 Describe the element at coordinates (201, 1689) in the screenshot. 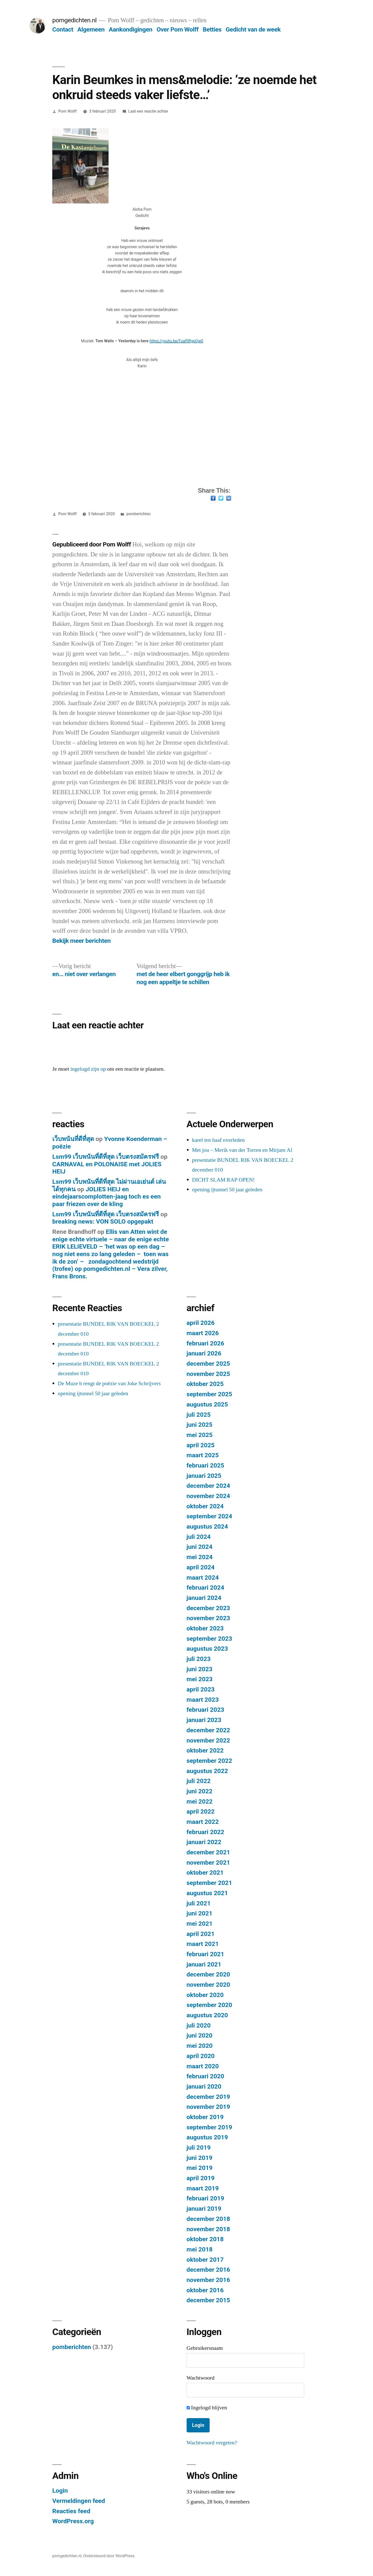

I see `april 2023` at that location.